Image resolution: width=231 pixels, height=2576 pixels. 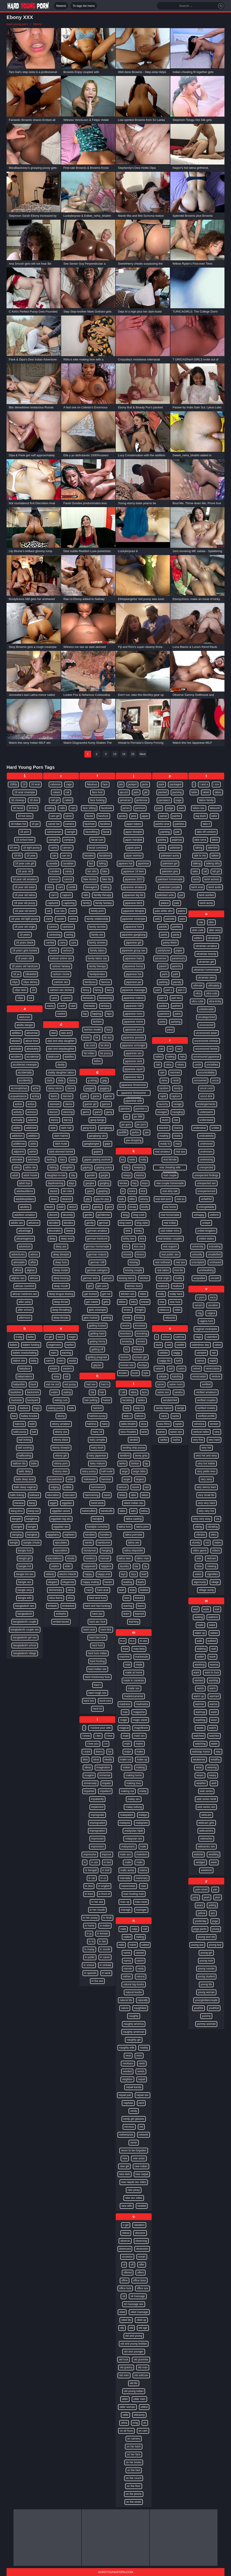 What do you see at coordinates (134, 1621) in the screenshot?
I see `learning` at bounding box center [134, 1621].